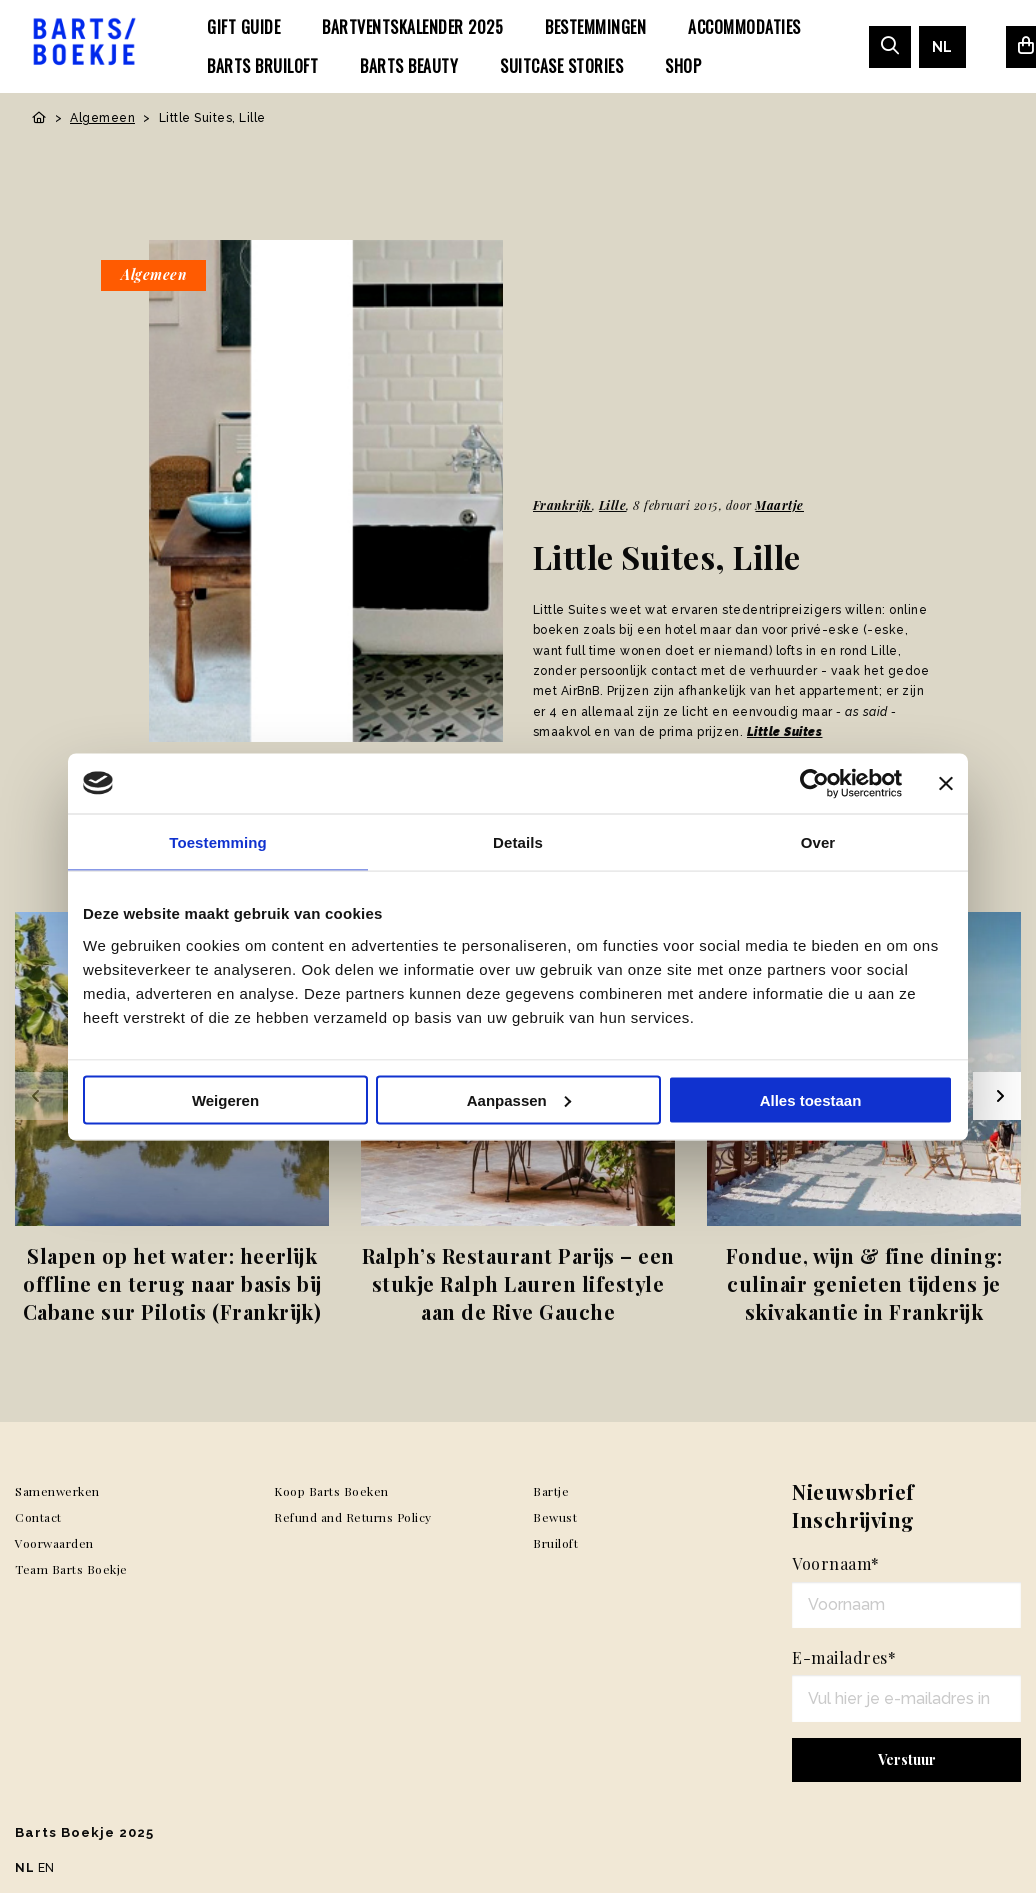 This screenshot has width=1036, height=1893. What do you see at coordinates (218, 841) in the screenshot?
I see `Toestemming [tab]` at bounding box center [218, 841].